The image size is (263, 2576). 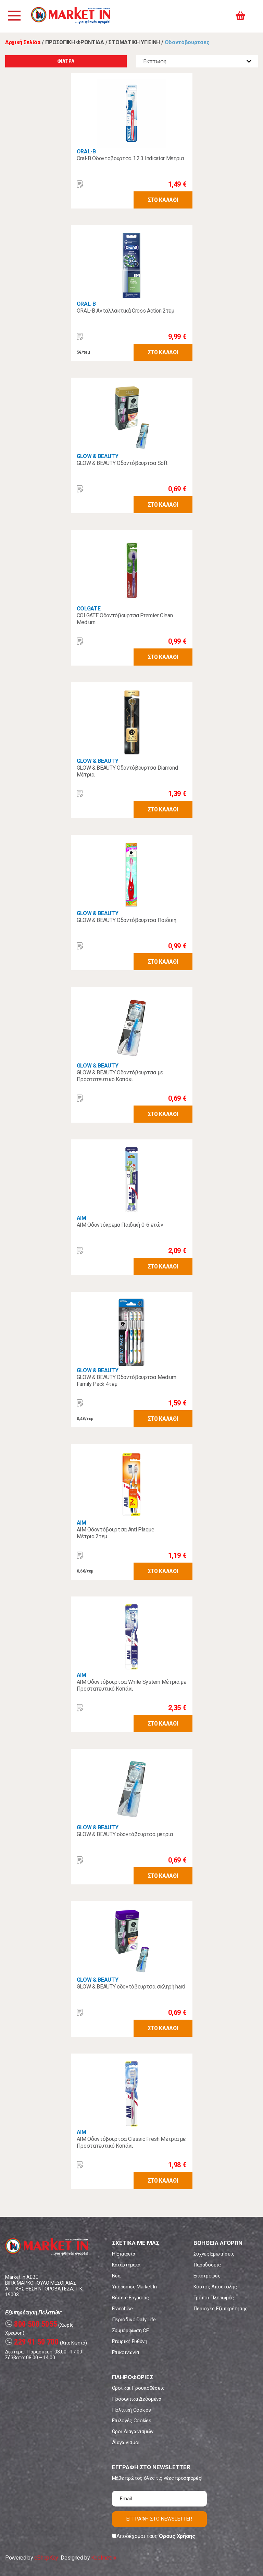 What do you see at coordinates (131, 2410) in the screenshot?
I see `Πολιτική Cookies` at bounding box center [131, 2410].